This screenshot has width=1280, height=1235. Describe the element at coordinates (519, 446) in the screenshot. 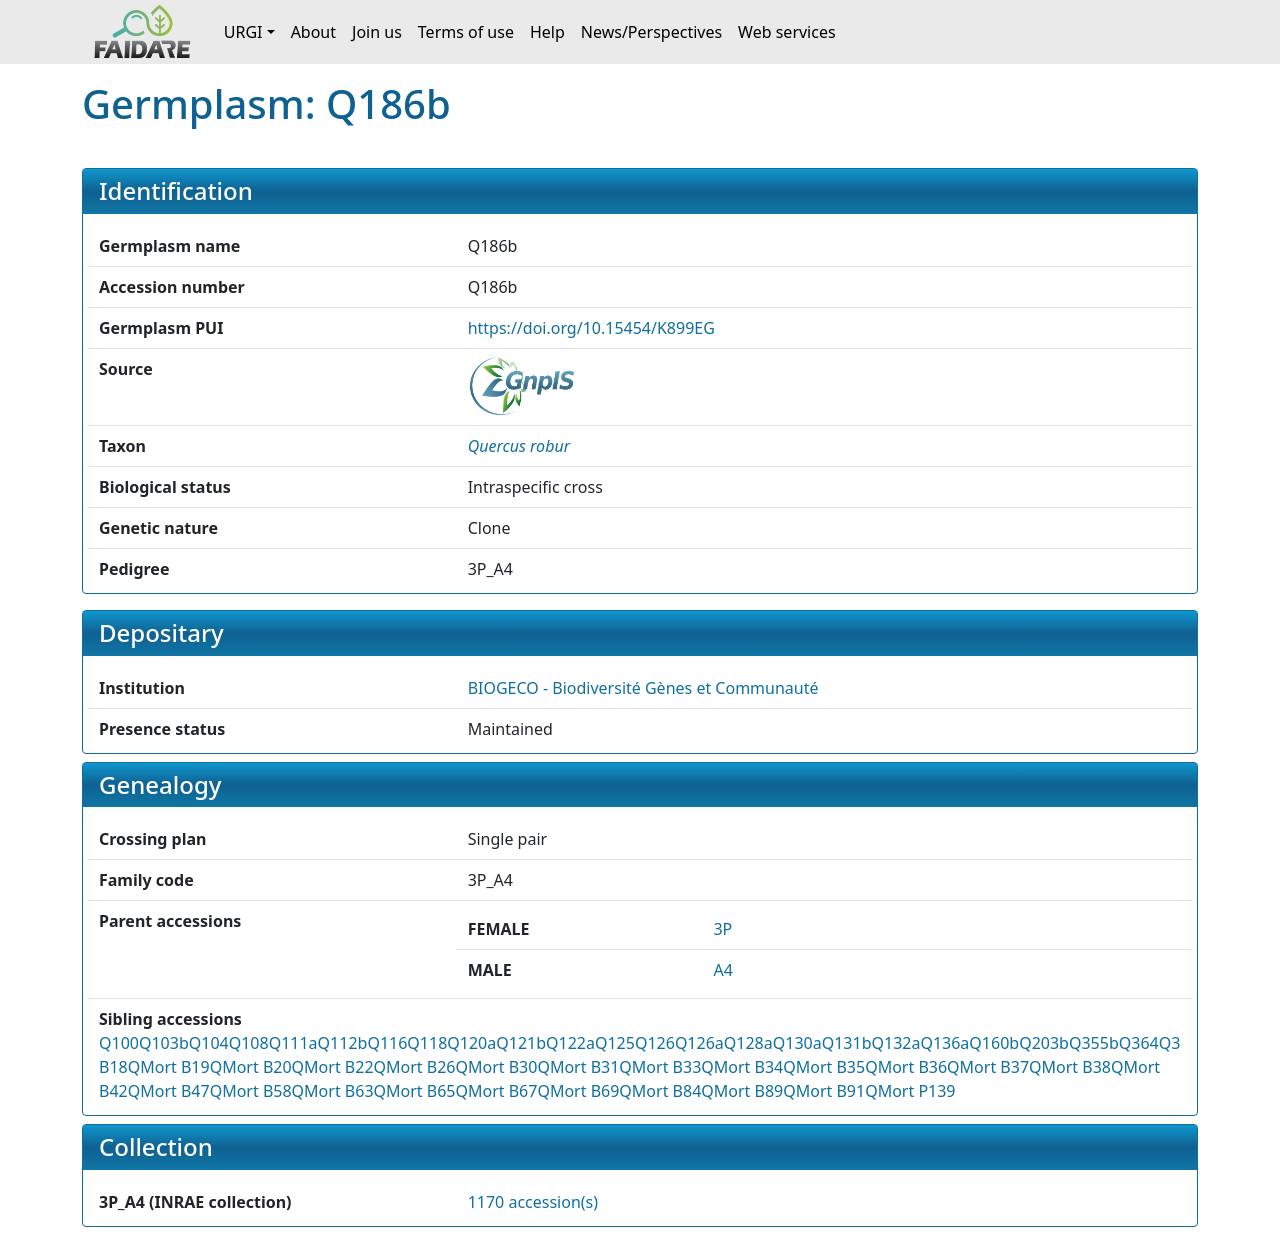

I see `[button]` at that location.